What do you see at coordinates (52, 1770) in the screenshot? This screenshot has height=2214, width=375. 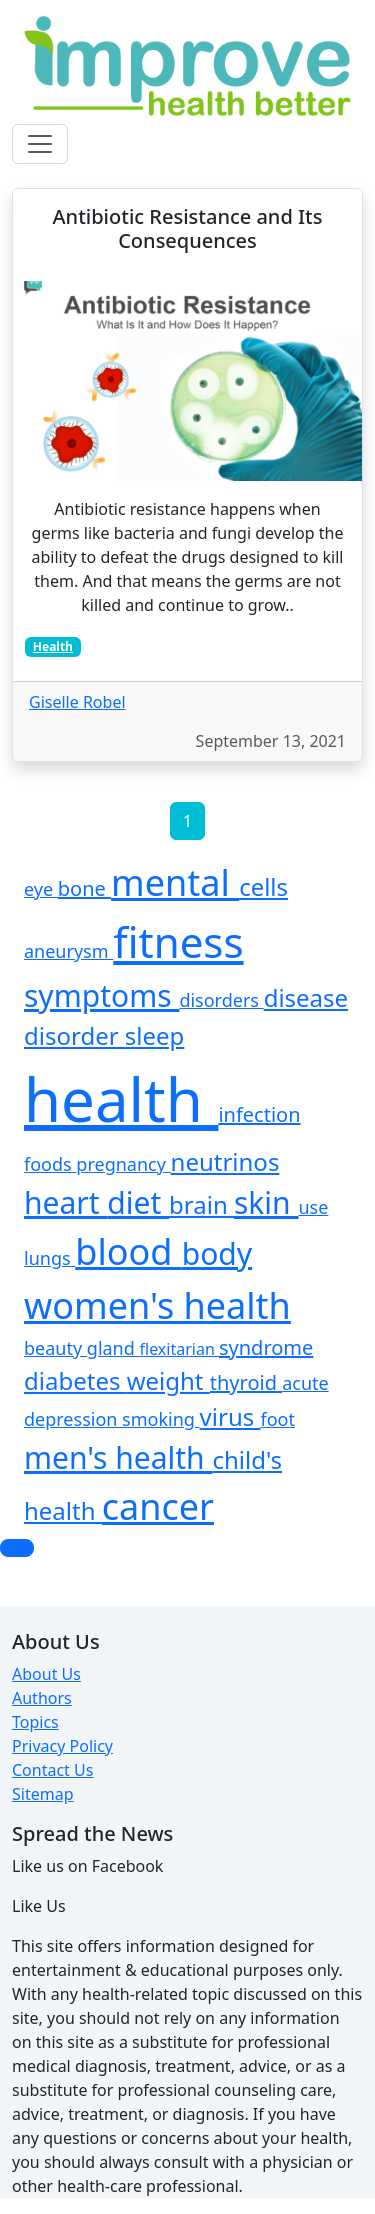 I see `Contact Us` at bounding box center [52, 1770].